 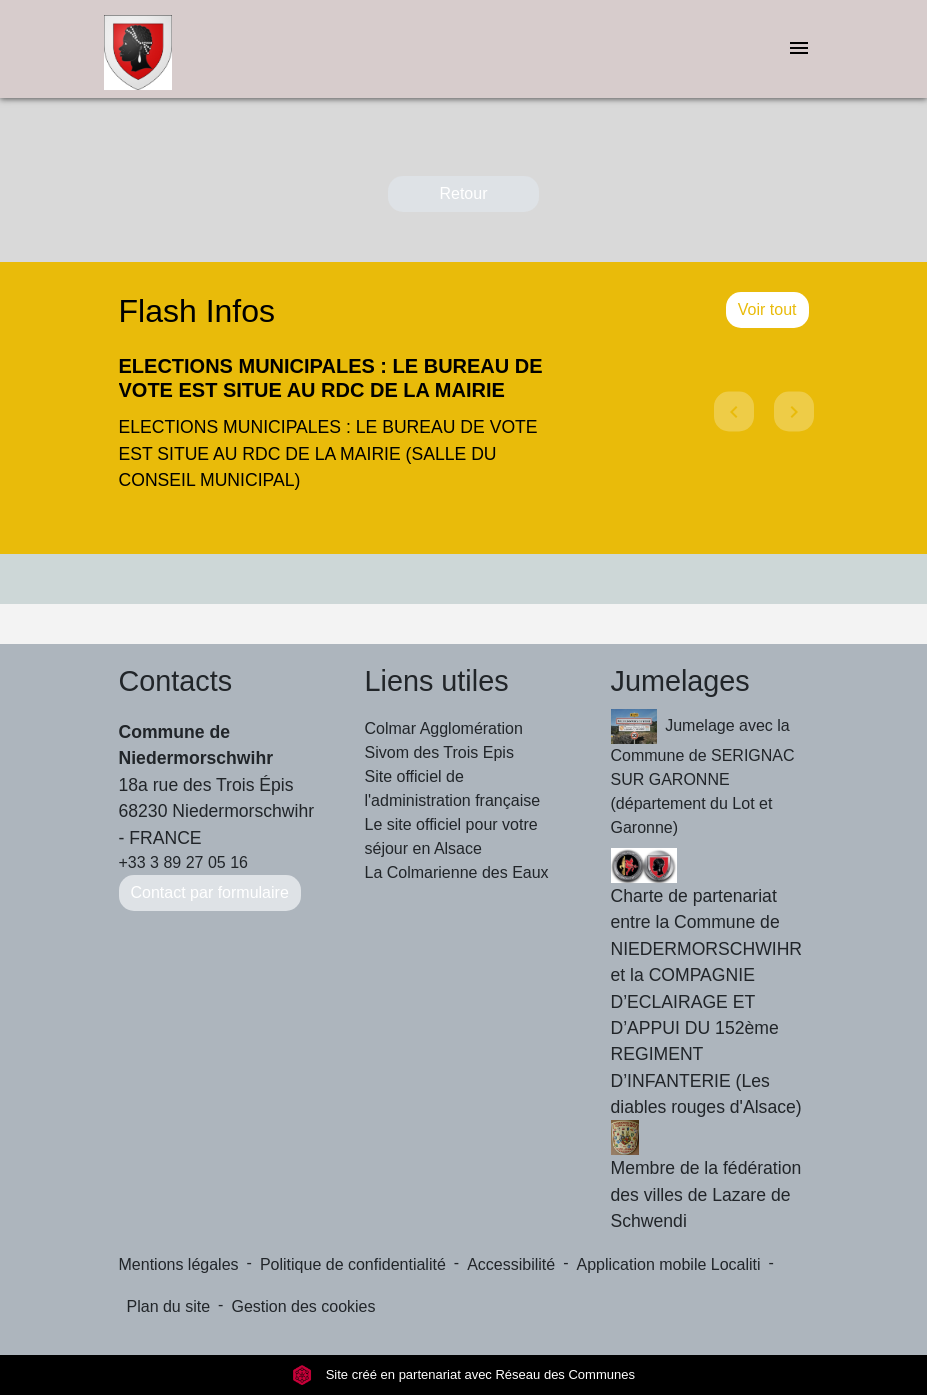 I want to click on Le site officiel pour votre séjour en Alsace, so click(x=451, y=836).